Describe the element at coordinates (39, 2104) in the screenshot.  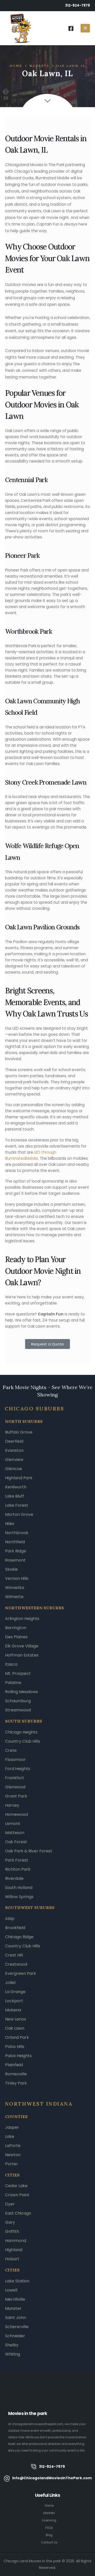
I see `NORTHWEST INDIANA` at that location.